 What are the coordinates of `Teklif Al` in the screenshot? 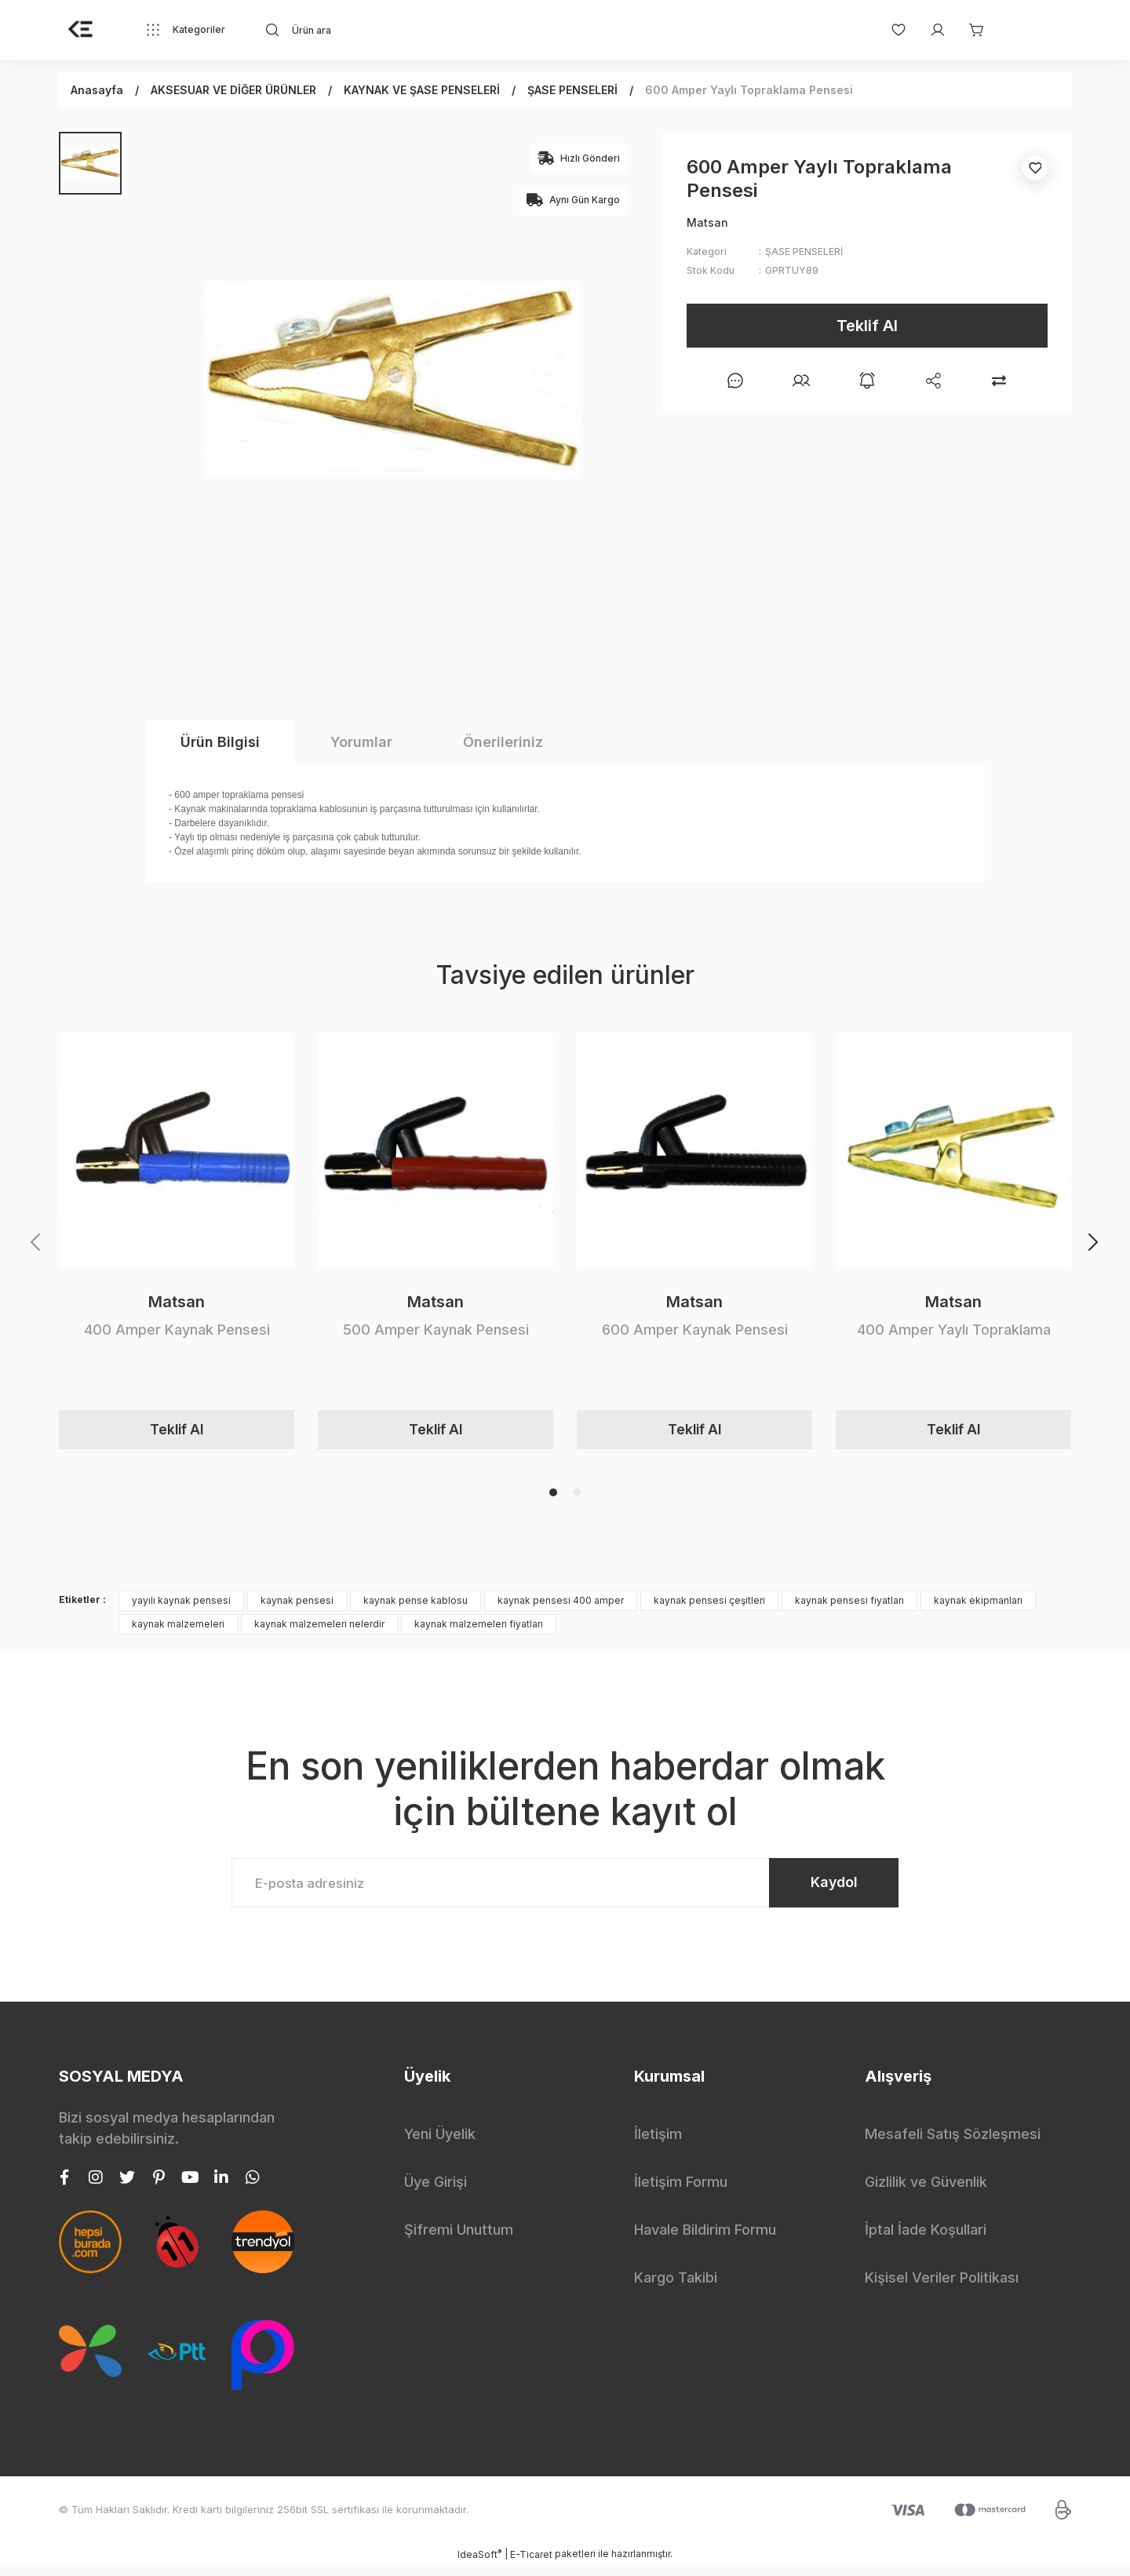 It's located at (867, 325).